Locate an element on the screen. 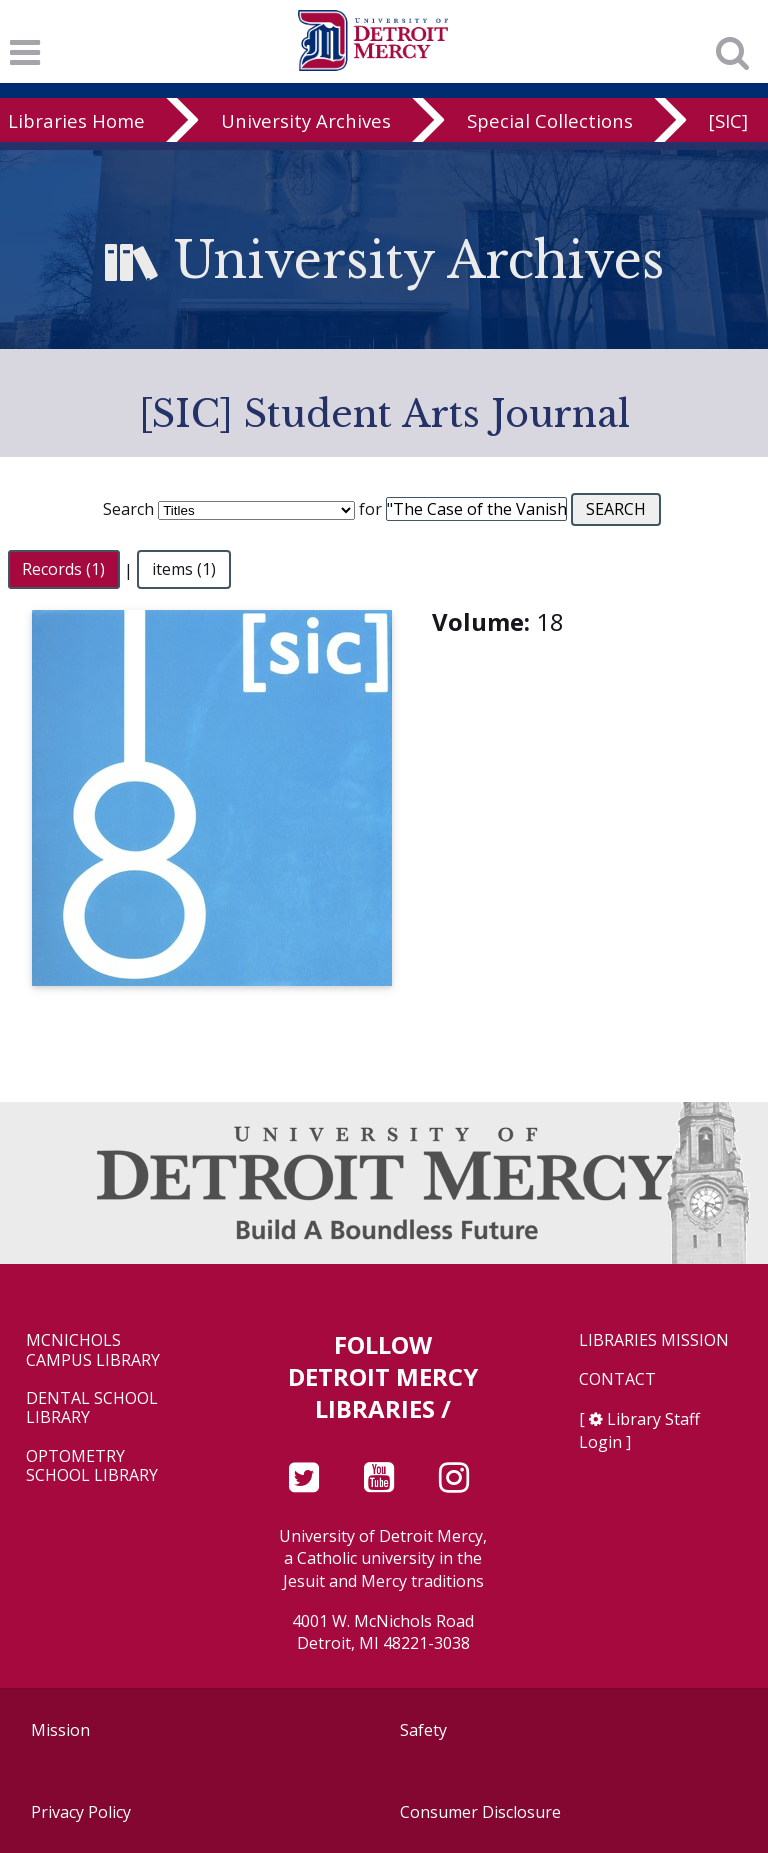 The height and width of the screenshot is (1853, 768). Libraries Home is located at coordinates (76, 120).